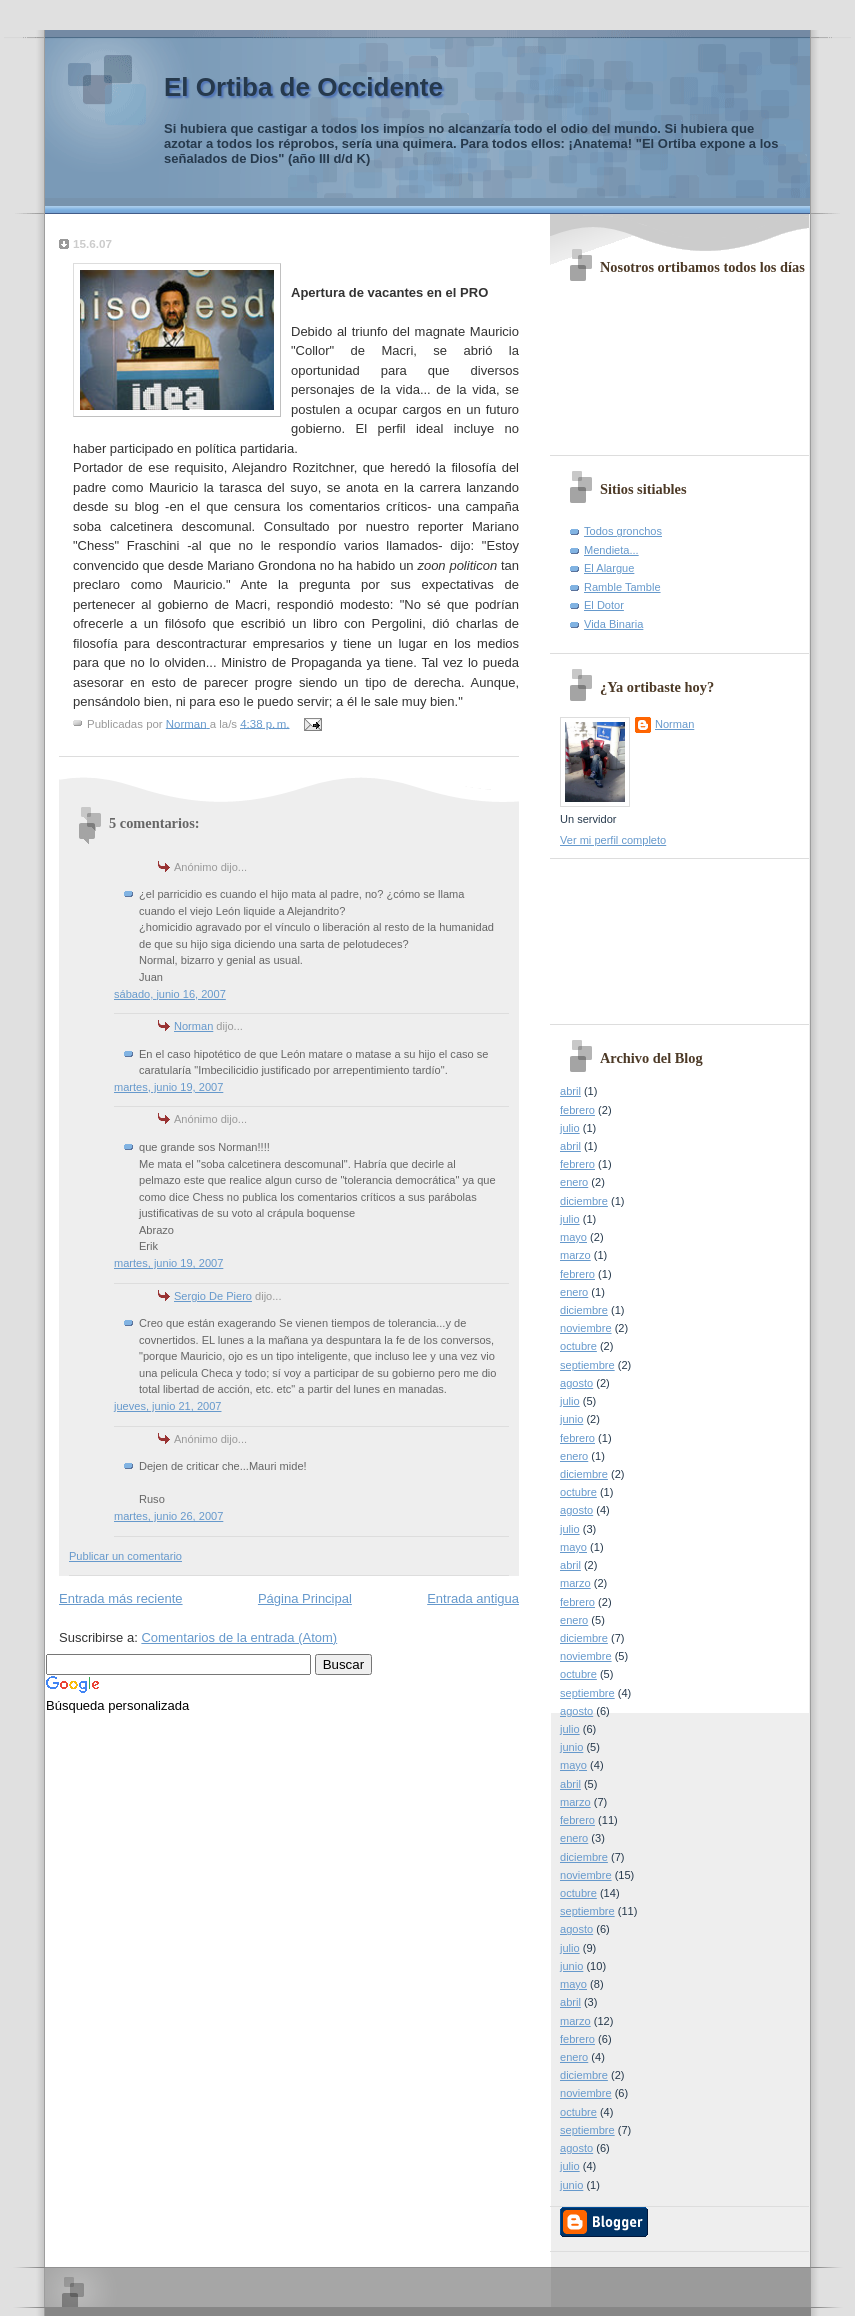  I want to click on enero, so click(574, 1182).